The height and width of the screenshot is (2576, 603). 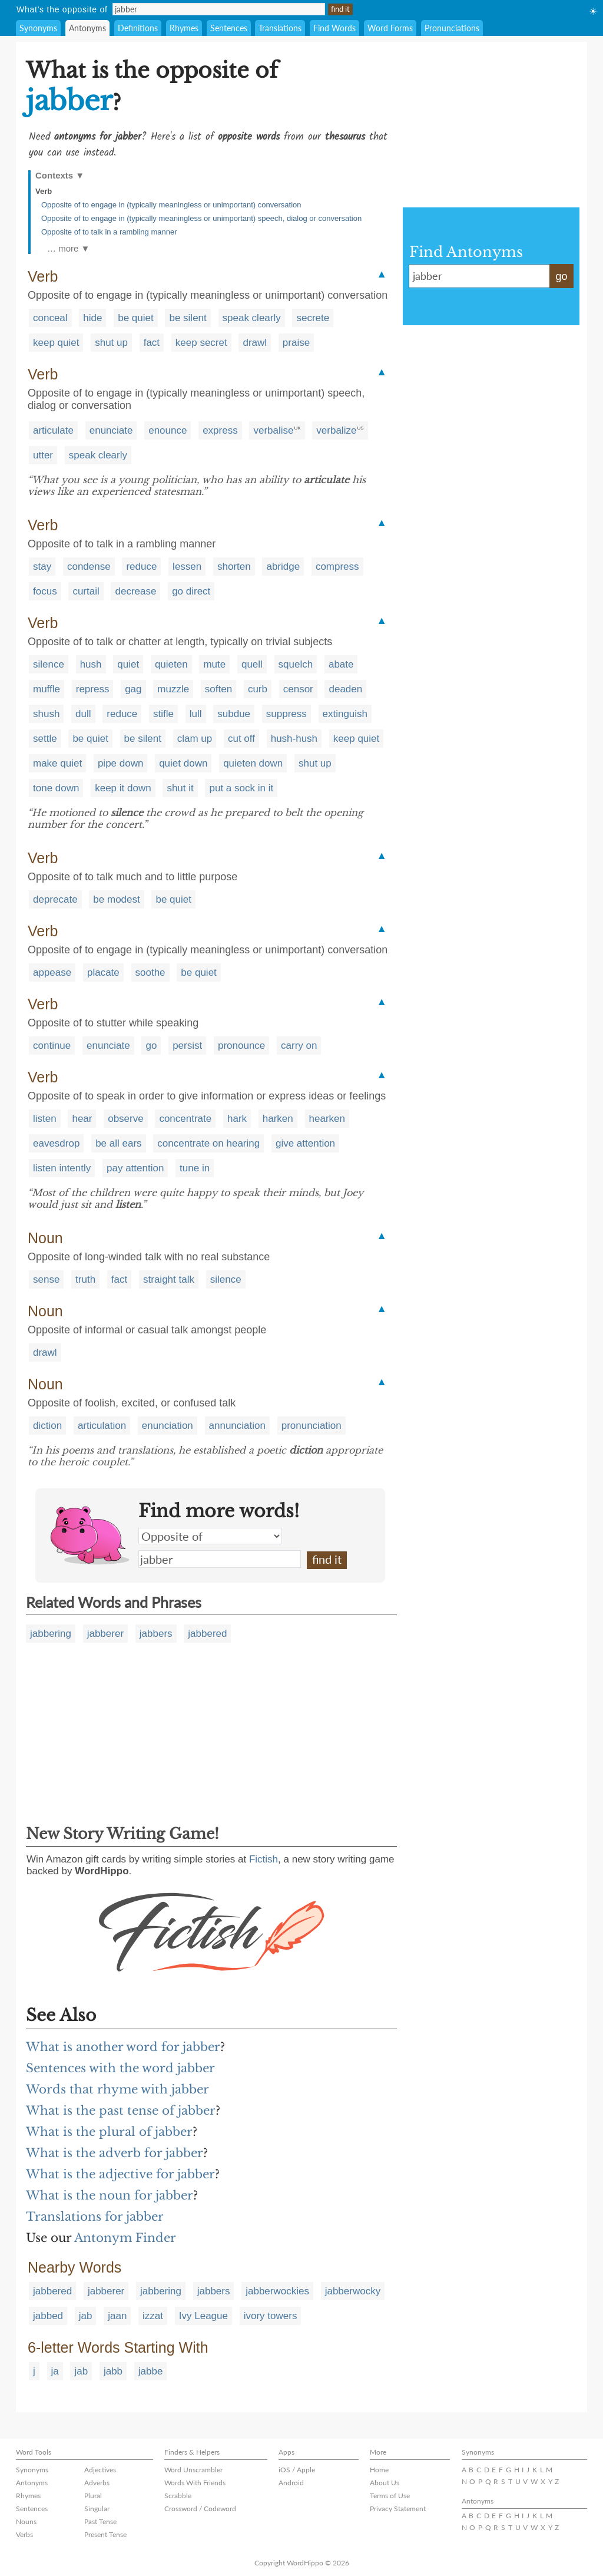 I want to click on curb, so click(x=257, y=689).